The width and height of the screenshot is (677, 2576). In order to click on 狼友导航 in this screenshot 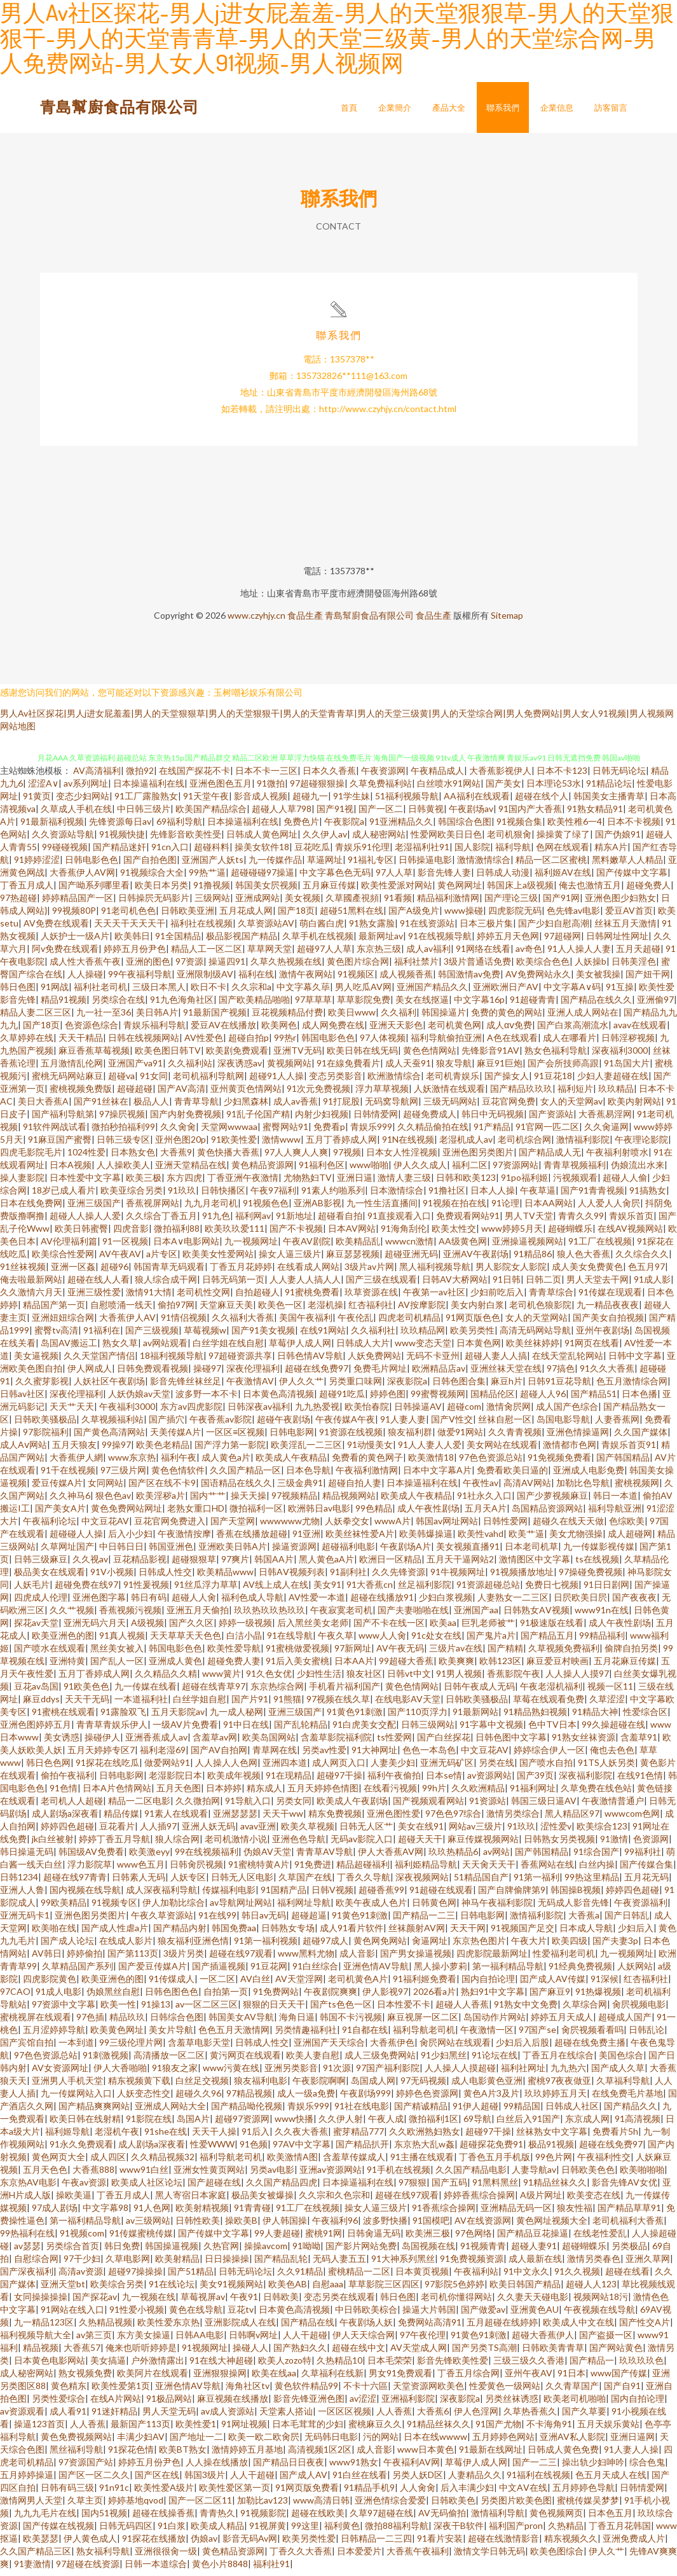, I will do `click(454, 1068)`.